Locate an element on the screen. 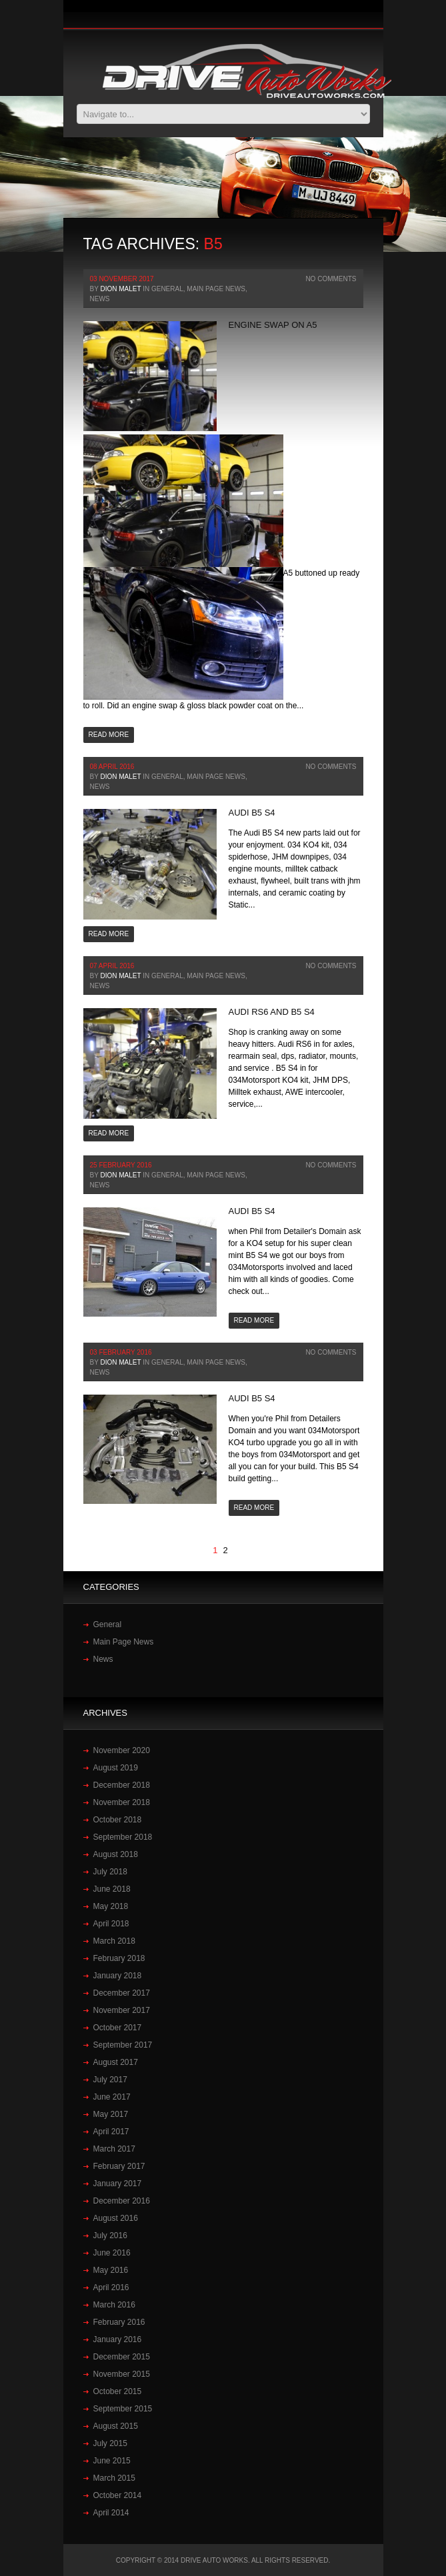  January 2017 is located at coordinates (117, 2183).